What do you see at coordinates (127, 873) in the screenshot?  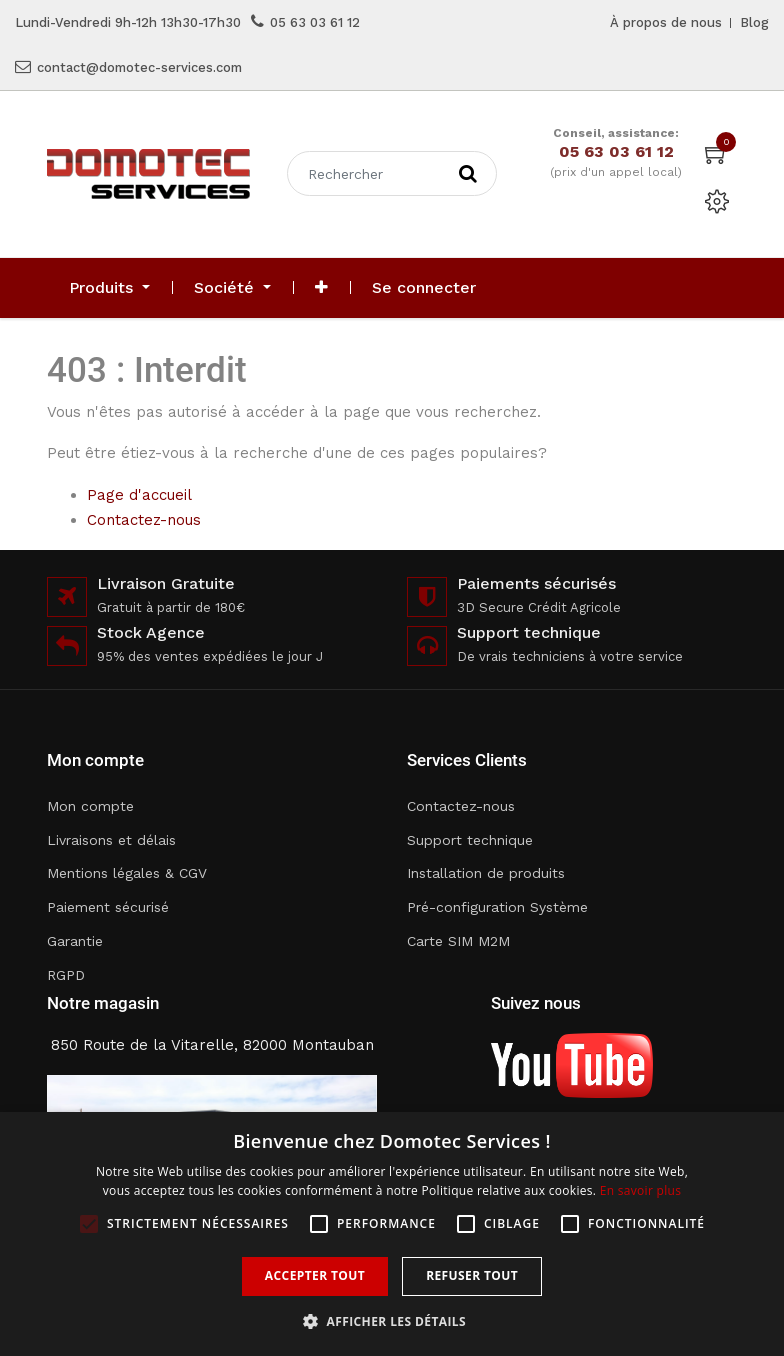 I see `Mentions légales & CGV` at bounding box center [127, 873].